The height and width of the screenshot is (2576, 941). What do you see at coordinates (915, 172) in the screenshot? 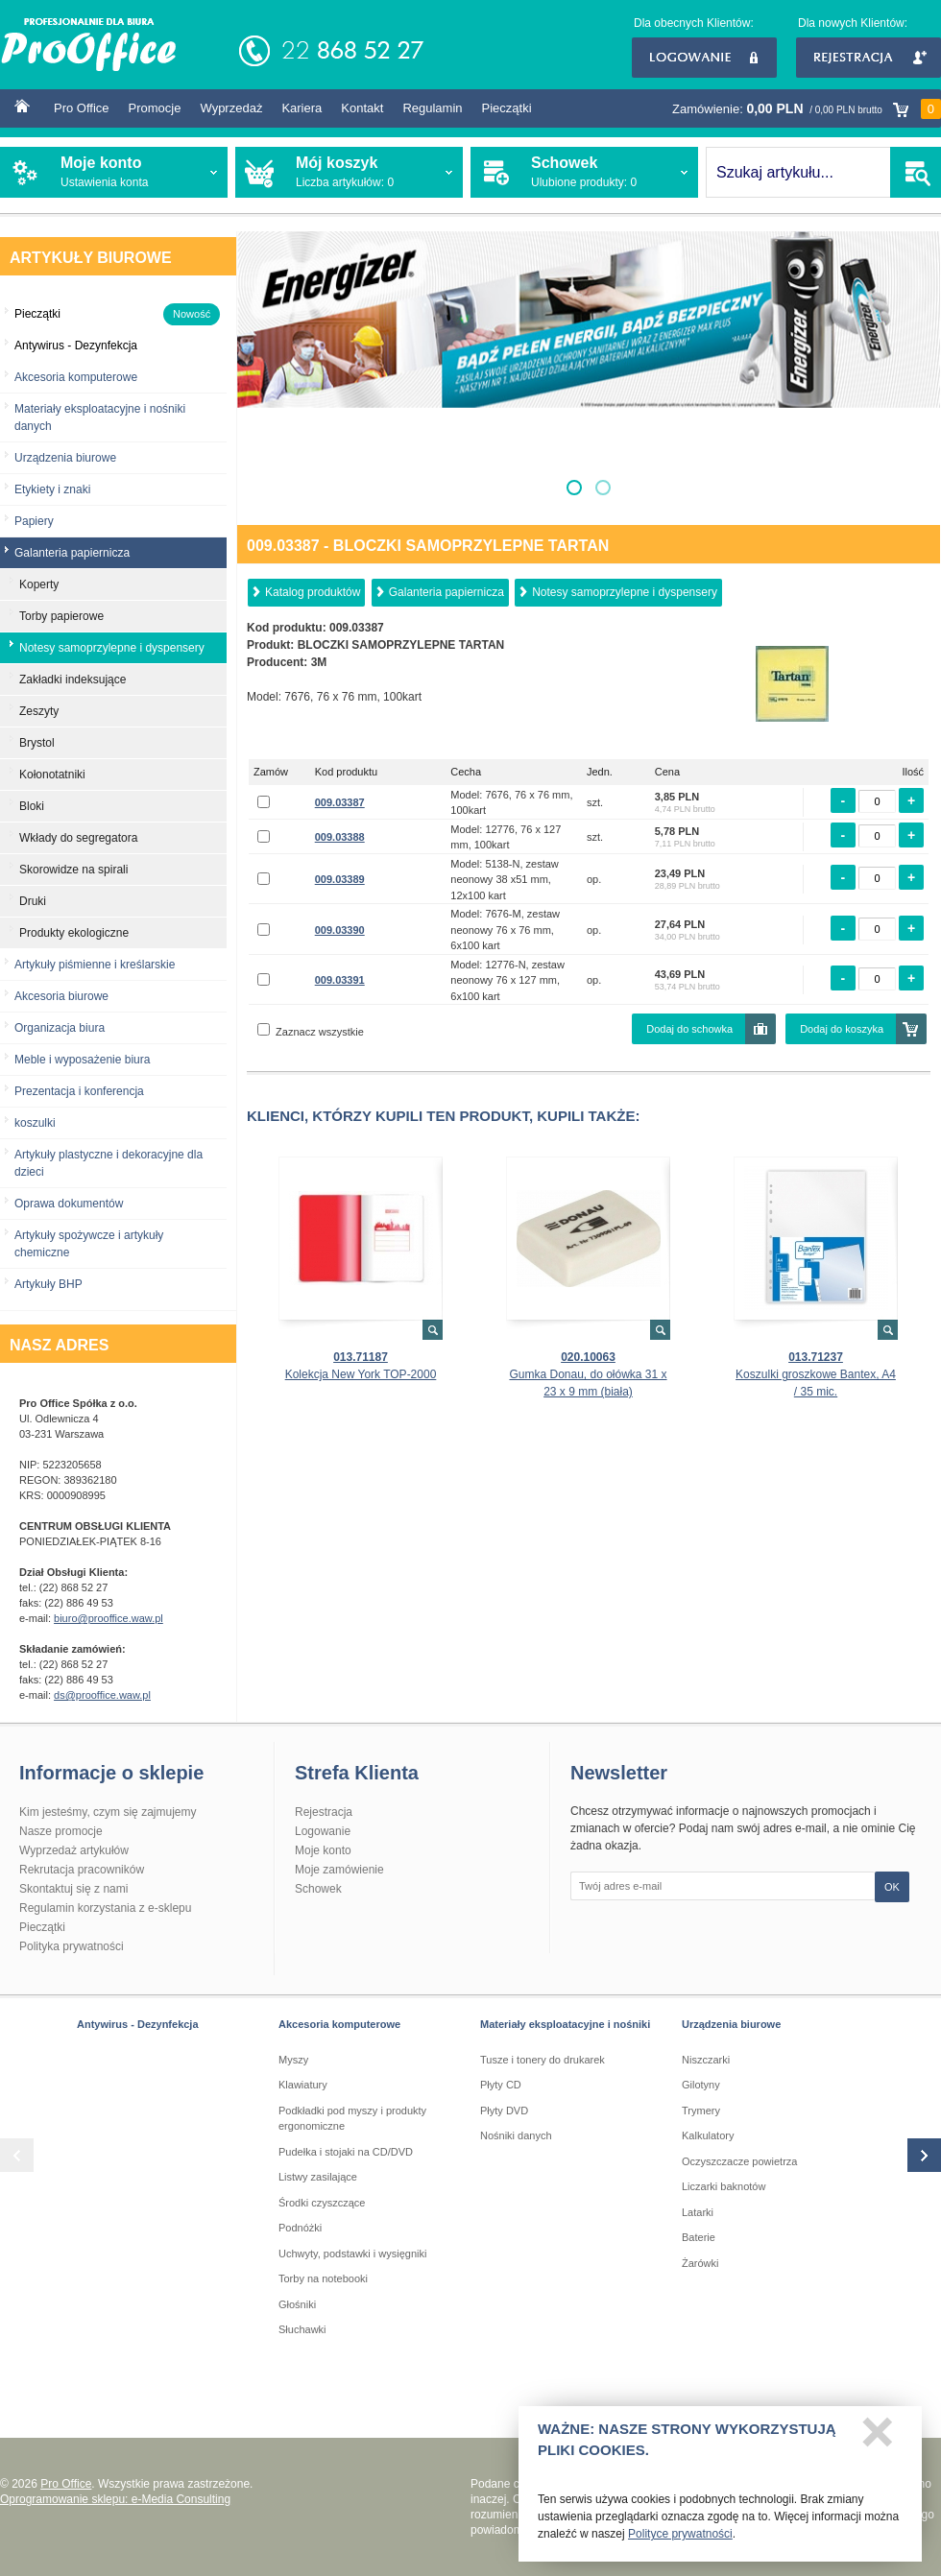
I see `SZUKAJ` at bounding box center [915, 172].